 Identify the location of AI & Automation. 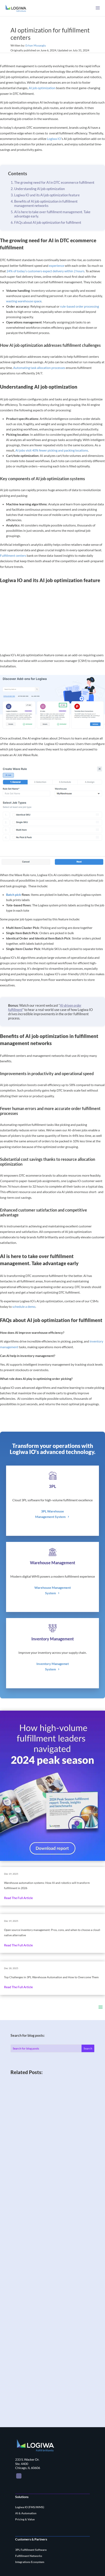
(25, 2513).